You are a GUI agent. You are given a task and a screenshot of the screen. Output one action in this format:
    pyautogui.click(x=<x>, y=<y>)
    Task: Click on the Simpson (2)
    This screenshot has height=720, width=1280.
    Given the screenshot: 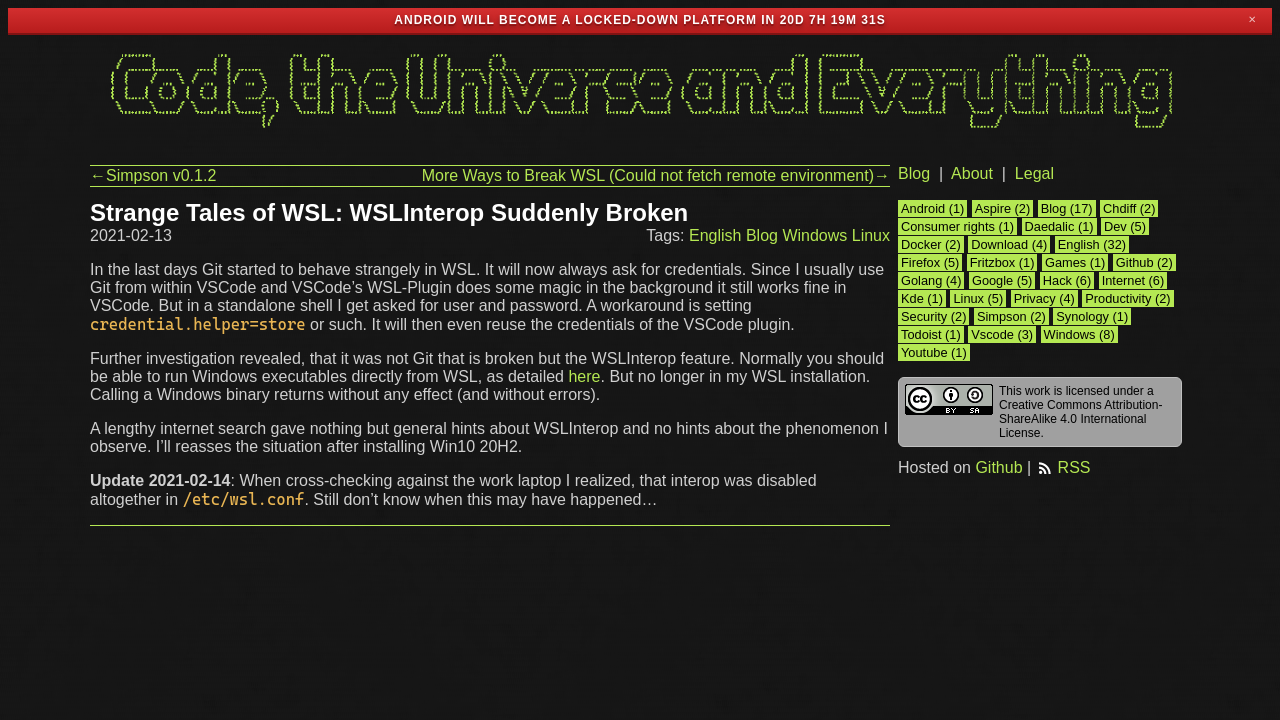 What is the action you would take?
    pyautogui.click(x=1011, y=316)
    